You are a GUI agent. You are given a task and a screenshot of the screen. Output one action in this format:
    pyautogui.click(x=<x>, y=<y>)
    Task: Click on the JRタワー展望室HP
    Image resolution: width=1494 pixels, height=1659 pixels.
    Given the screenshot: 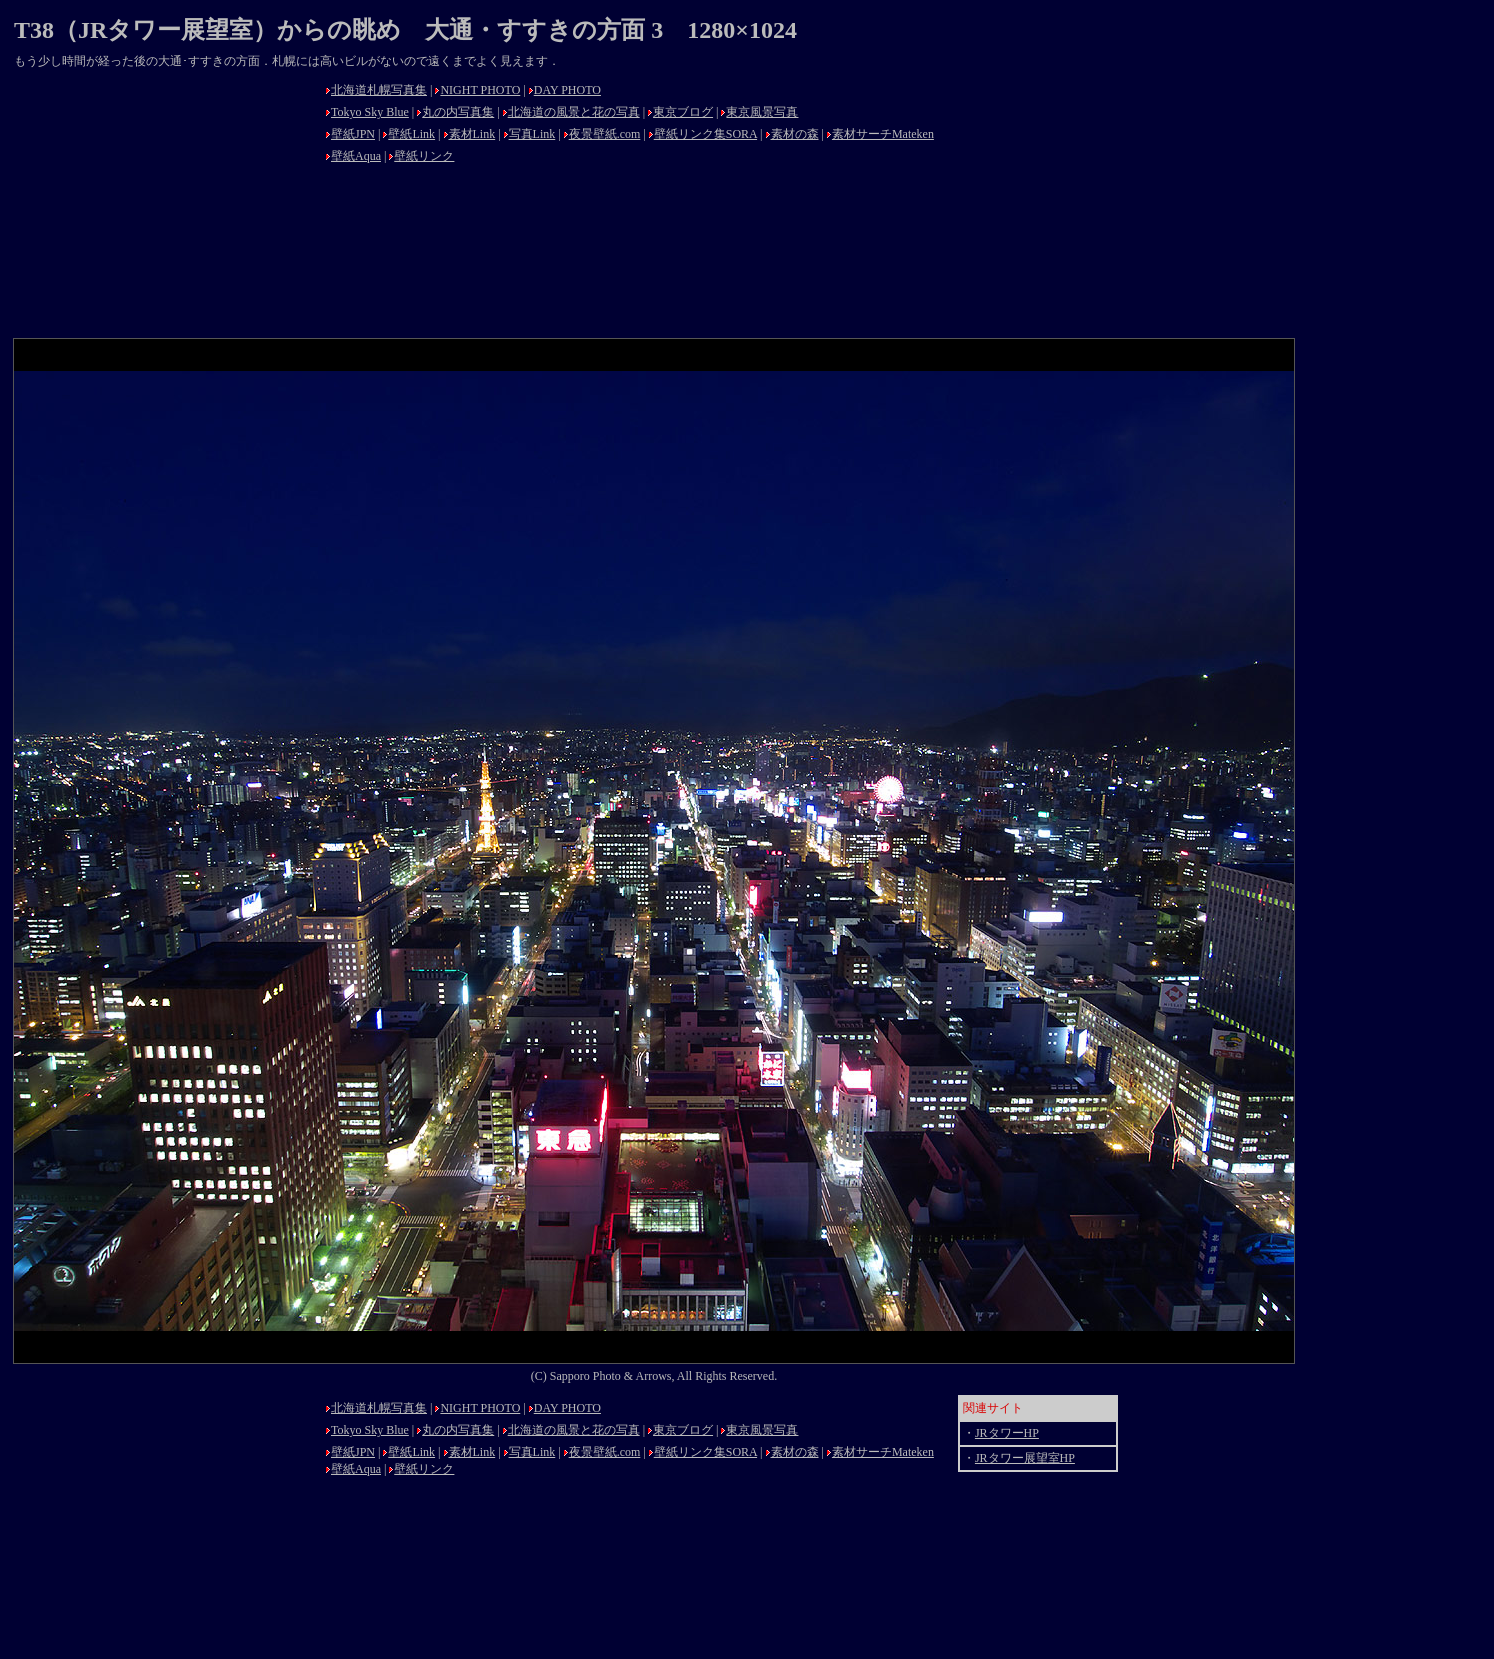 What is the action you would take?
    pyautogui.click(x=1025, y=1458)
    